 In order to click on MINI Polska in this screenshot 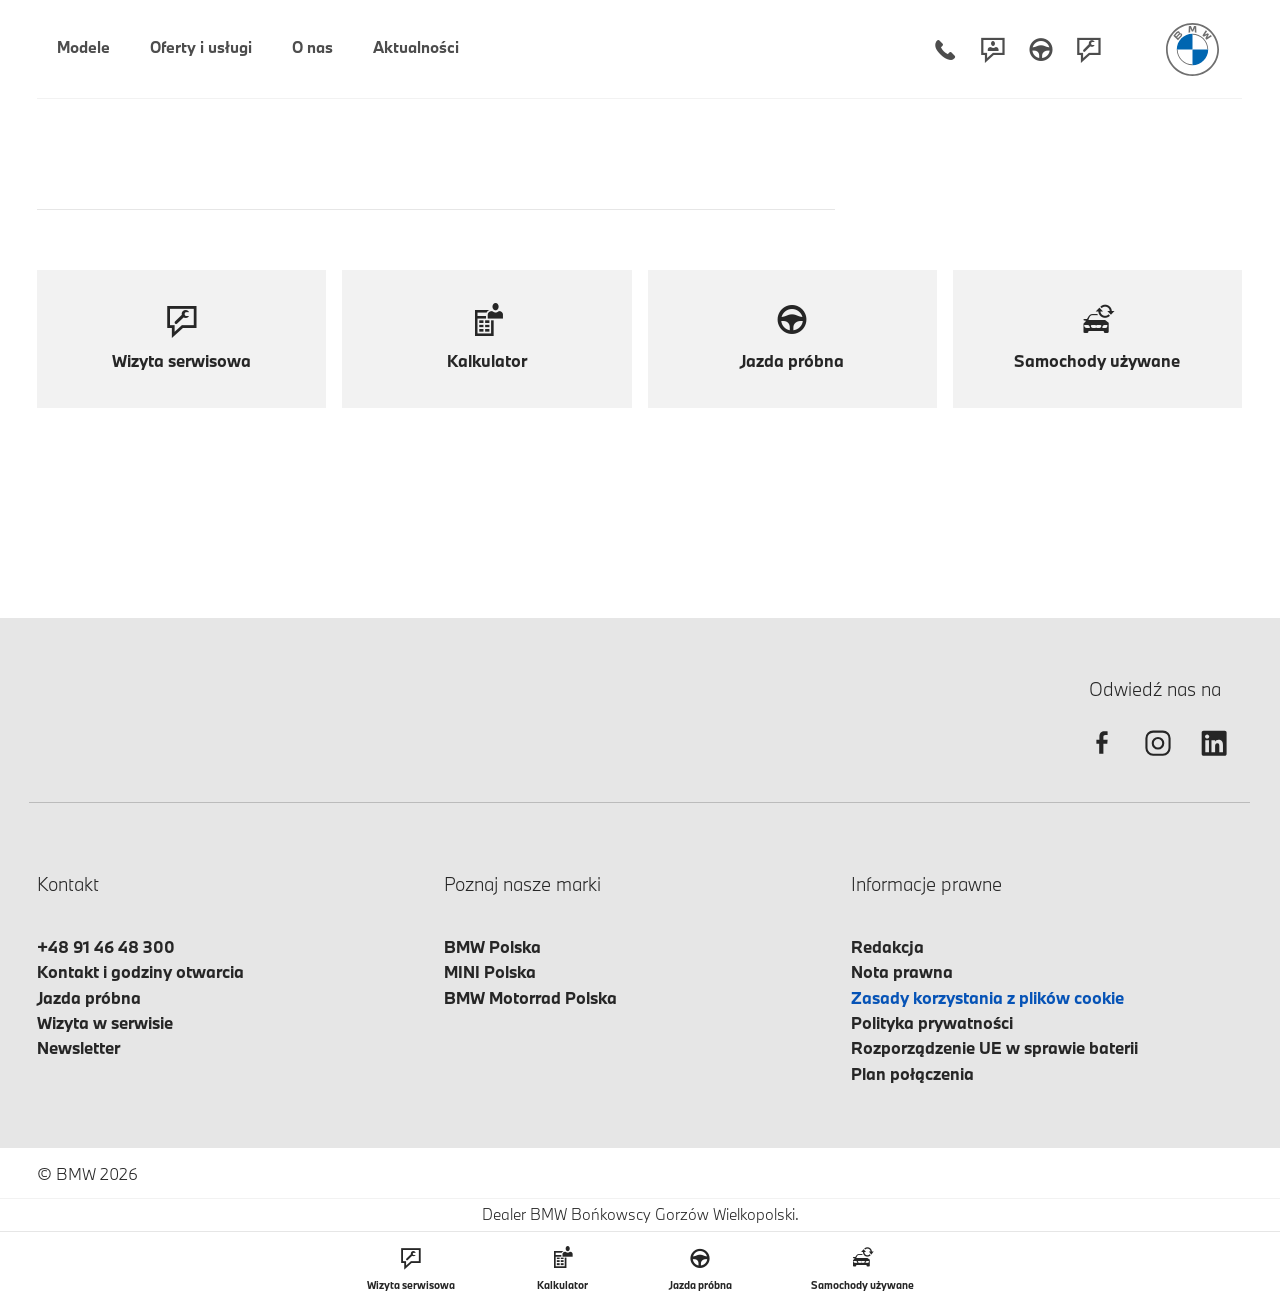, I will do `click(490, 971)`.